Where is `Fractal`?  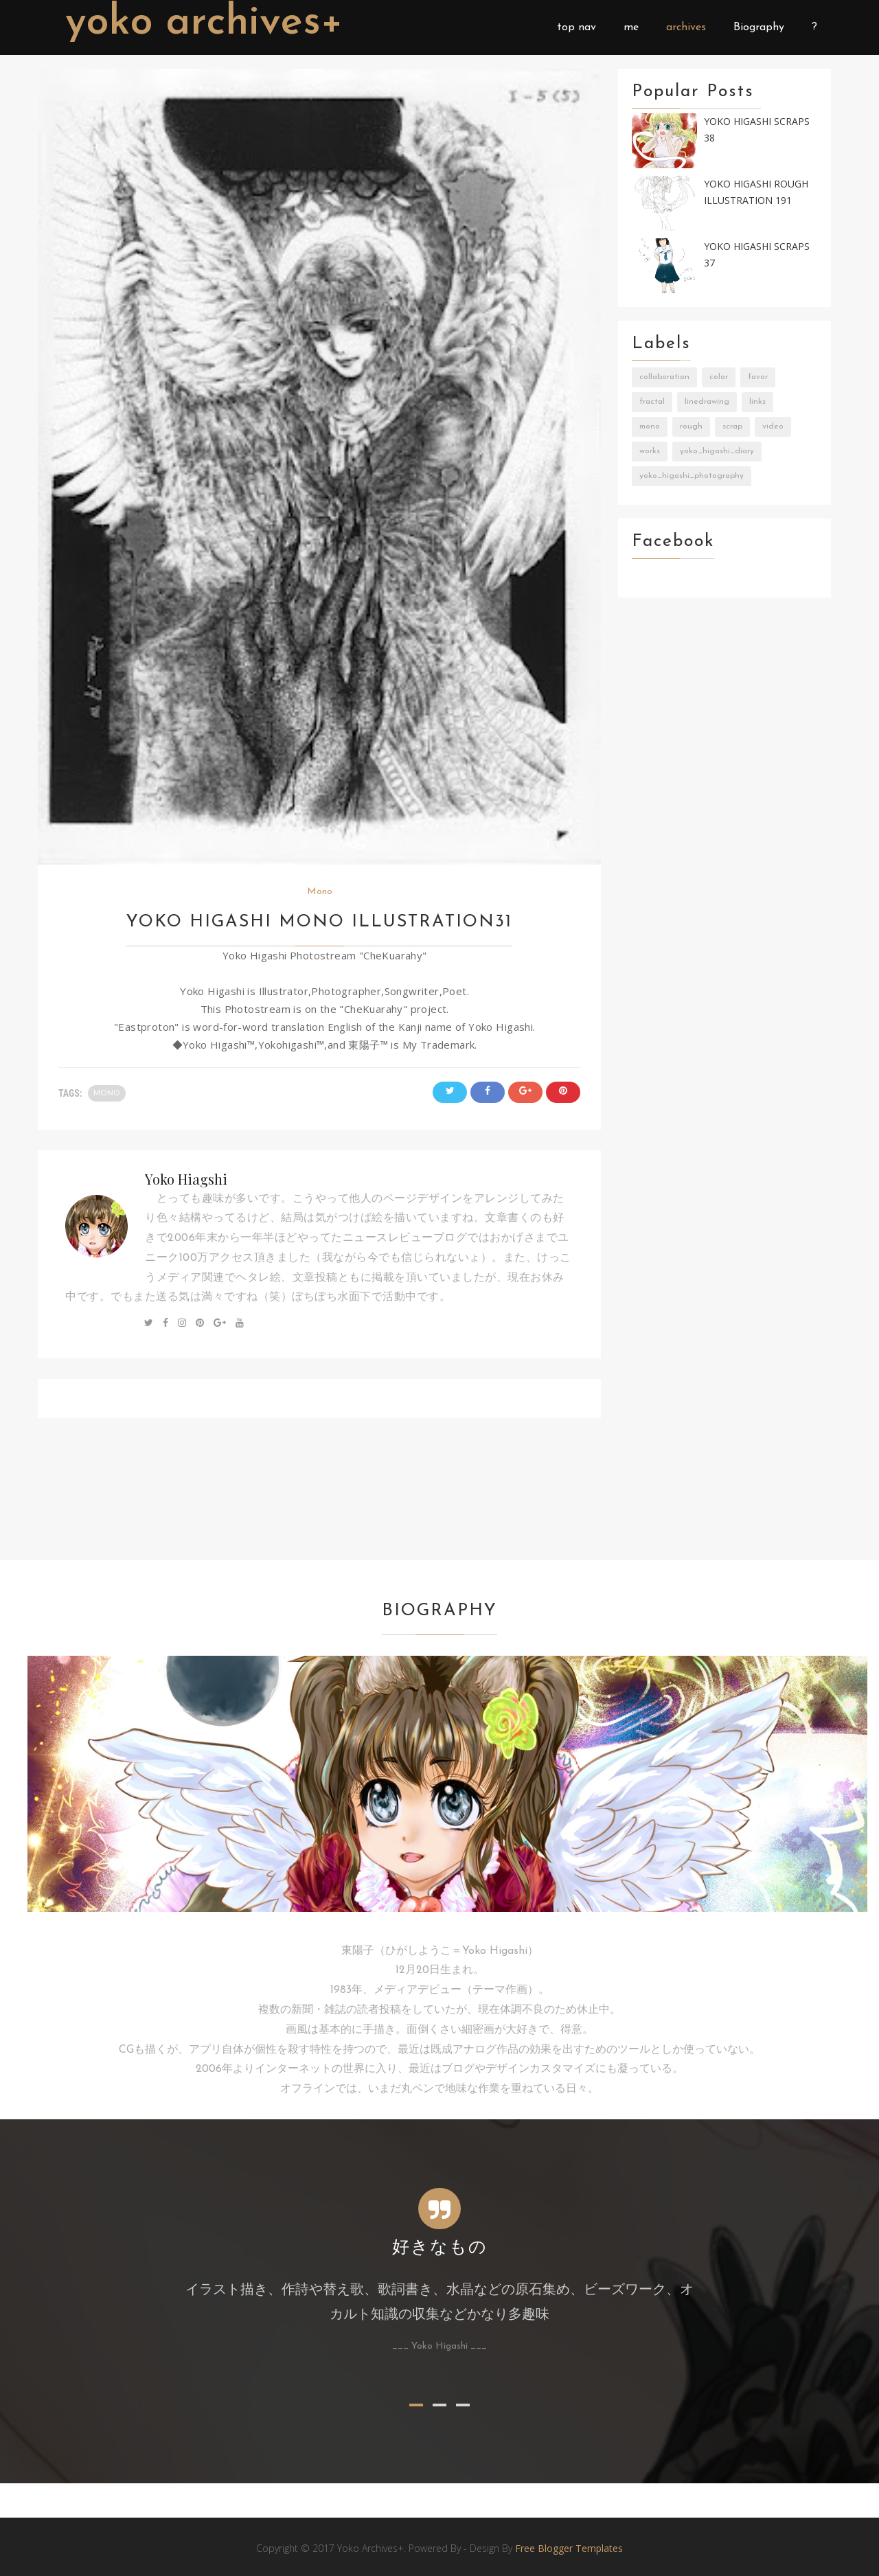 Fractal is located at coordinates (652, 402).